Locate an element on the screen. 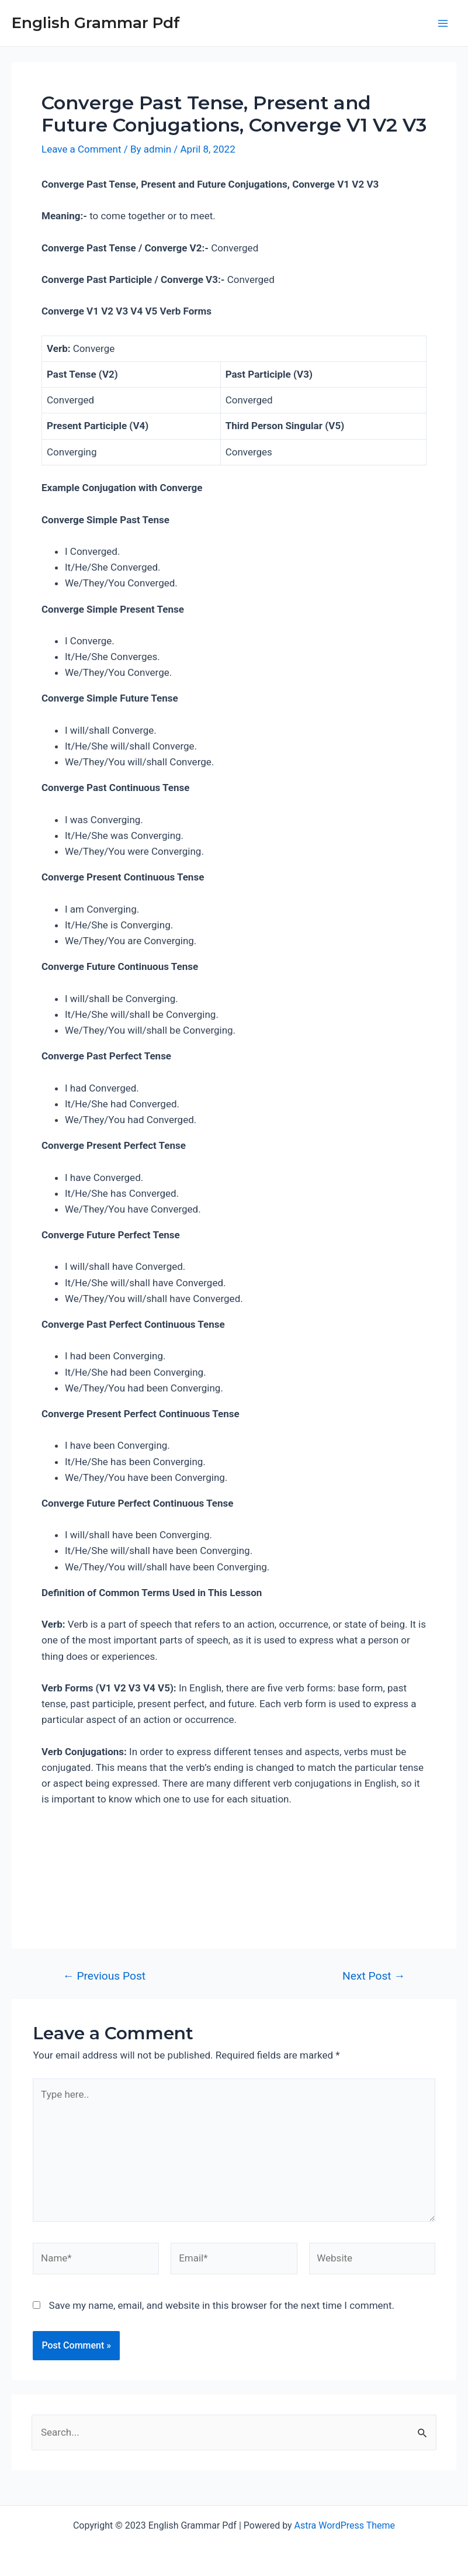 The height and width of the screenshot is (2576, 468). Previous Post is located at coordinates (104, 1975).